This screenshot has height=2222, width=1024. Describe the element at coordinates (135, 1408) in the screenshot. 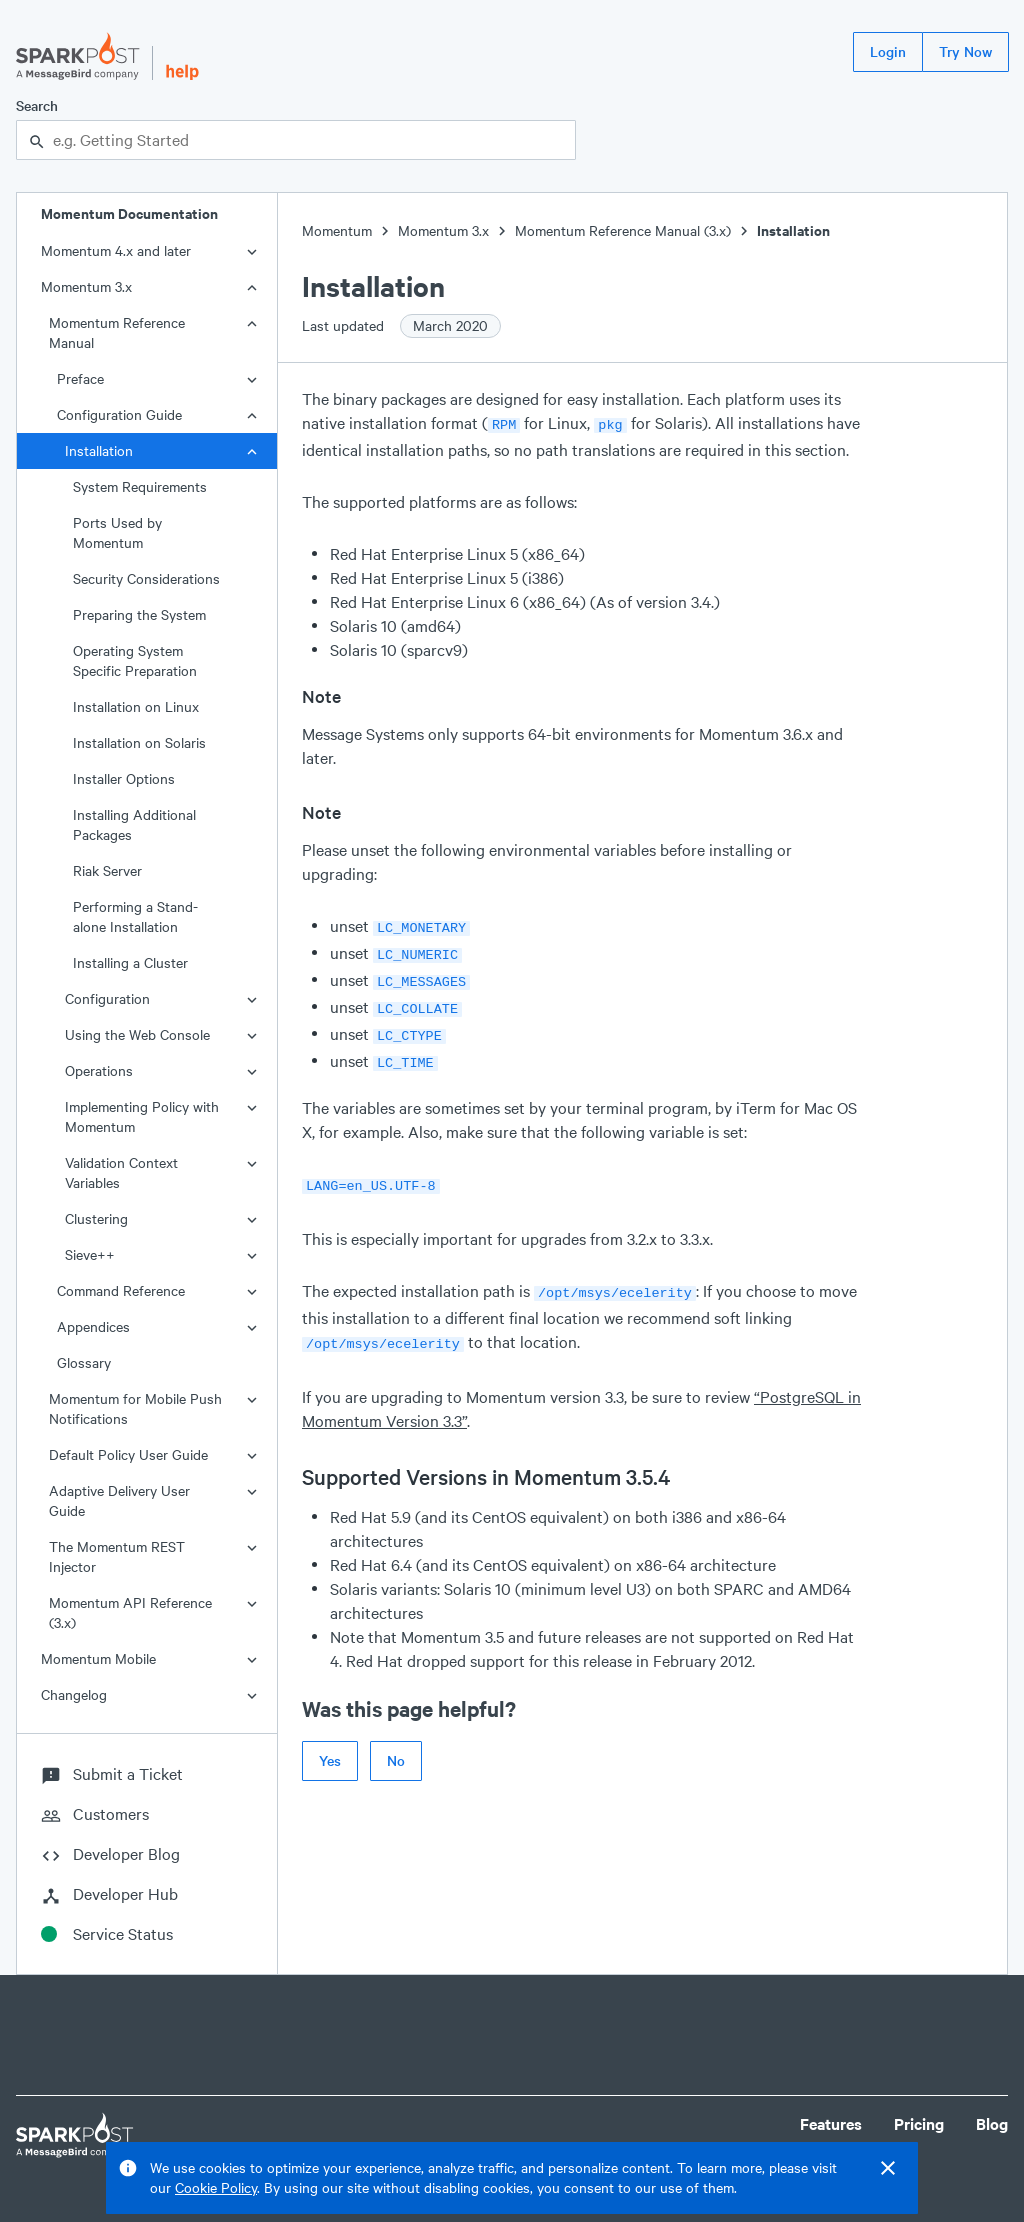

I see `Momentum for Mobile Push Notifications` at that location.